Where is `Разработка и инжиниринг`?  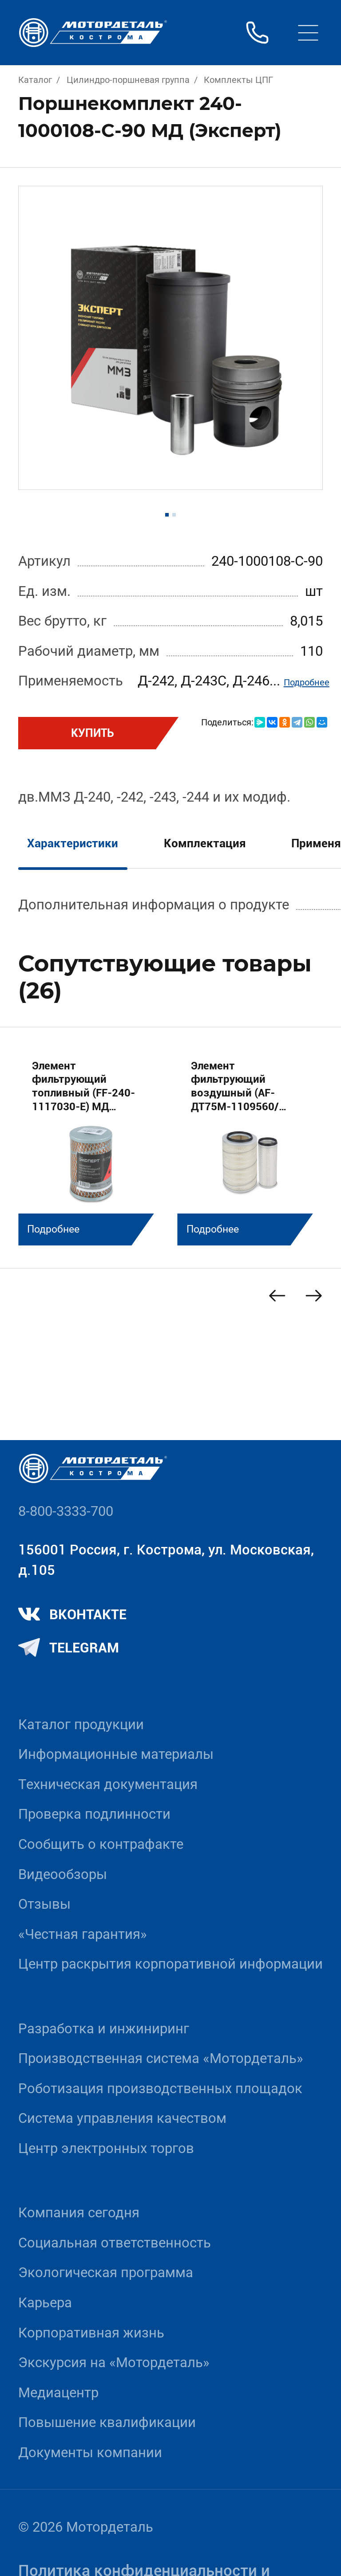
Разработка и инжиниринг is located at coordinates (103, 2028).